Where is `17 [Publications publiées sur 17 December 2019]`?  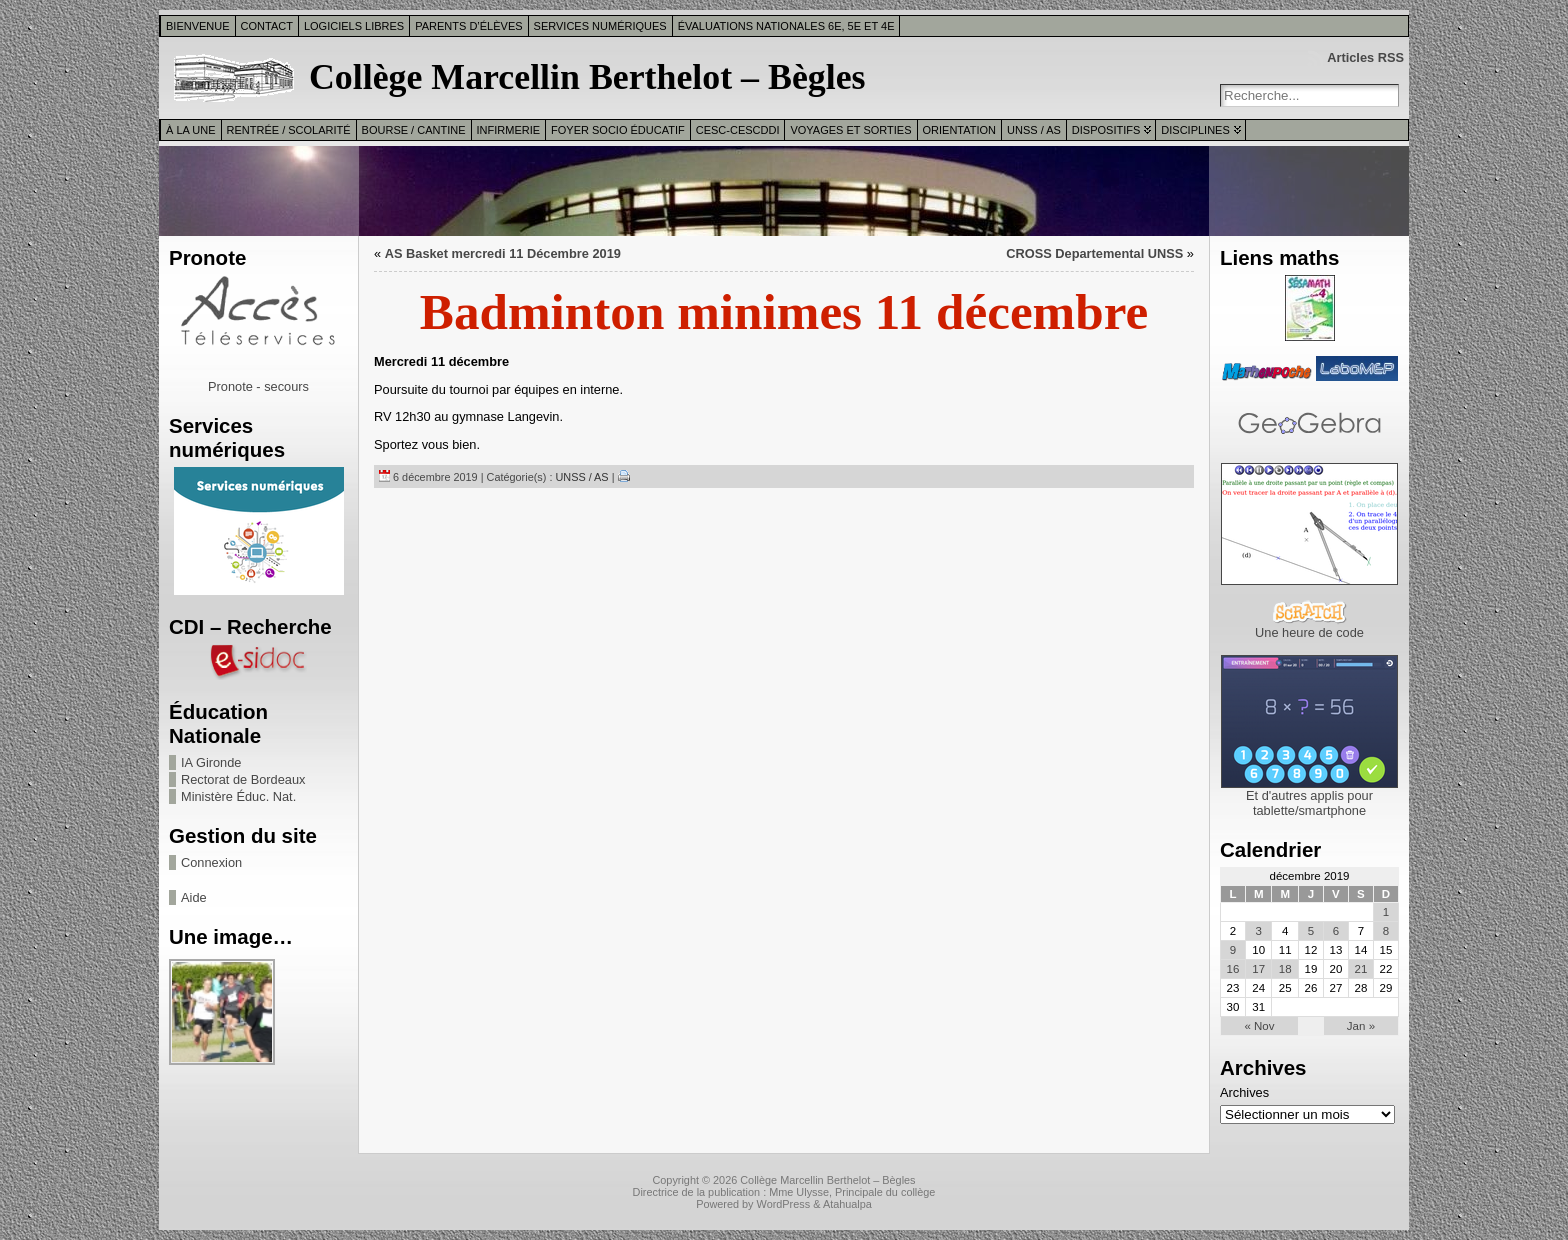 17 [Publications publiées sur 17 December 2019] is located at coordinates (1258, 969).